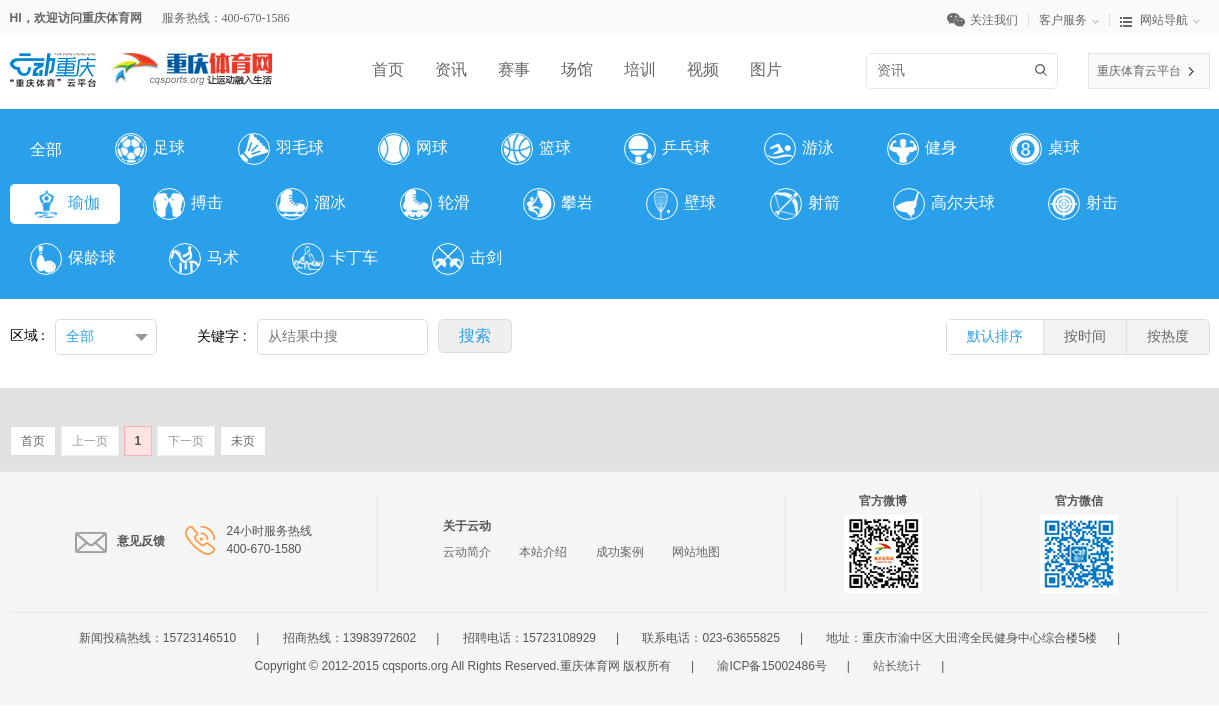 The height and width of the screenshot is (720, 1219). Describe the element at coordinates (543, 552) in the screenshot. I see `本站介绍` at that location.